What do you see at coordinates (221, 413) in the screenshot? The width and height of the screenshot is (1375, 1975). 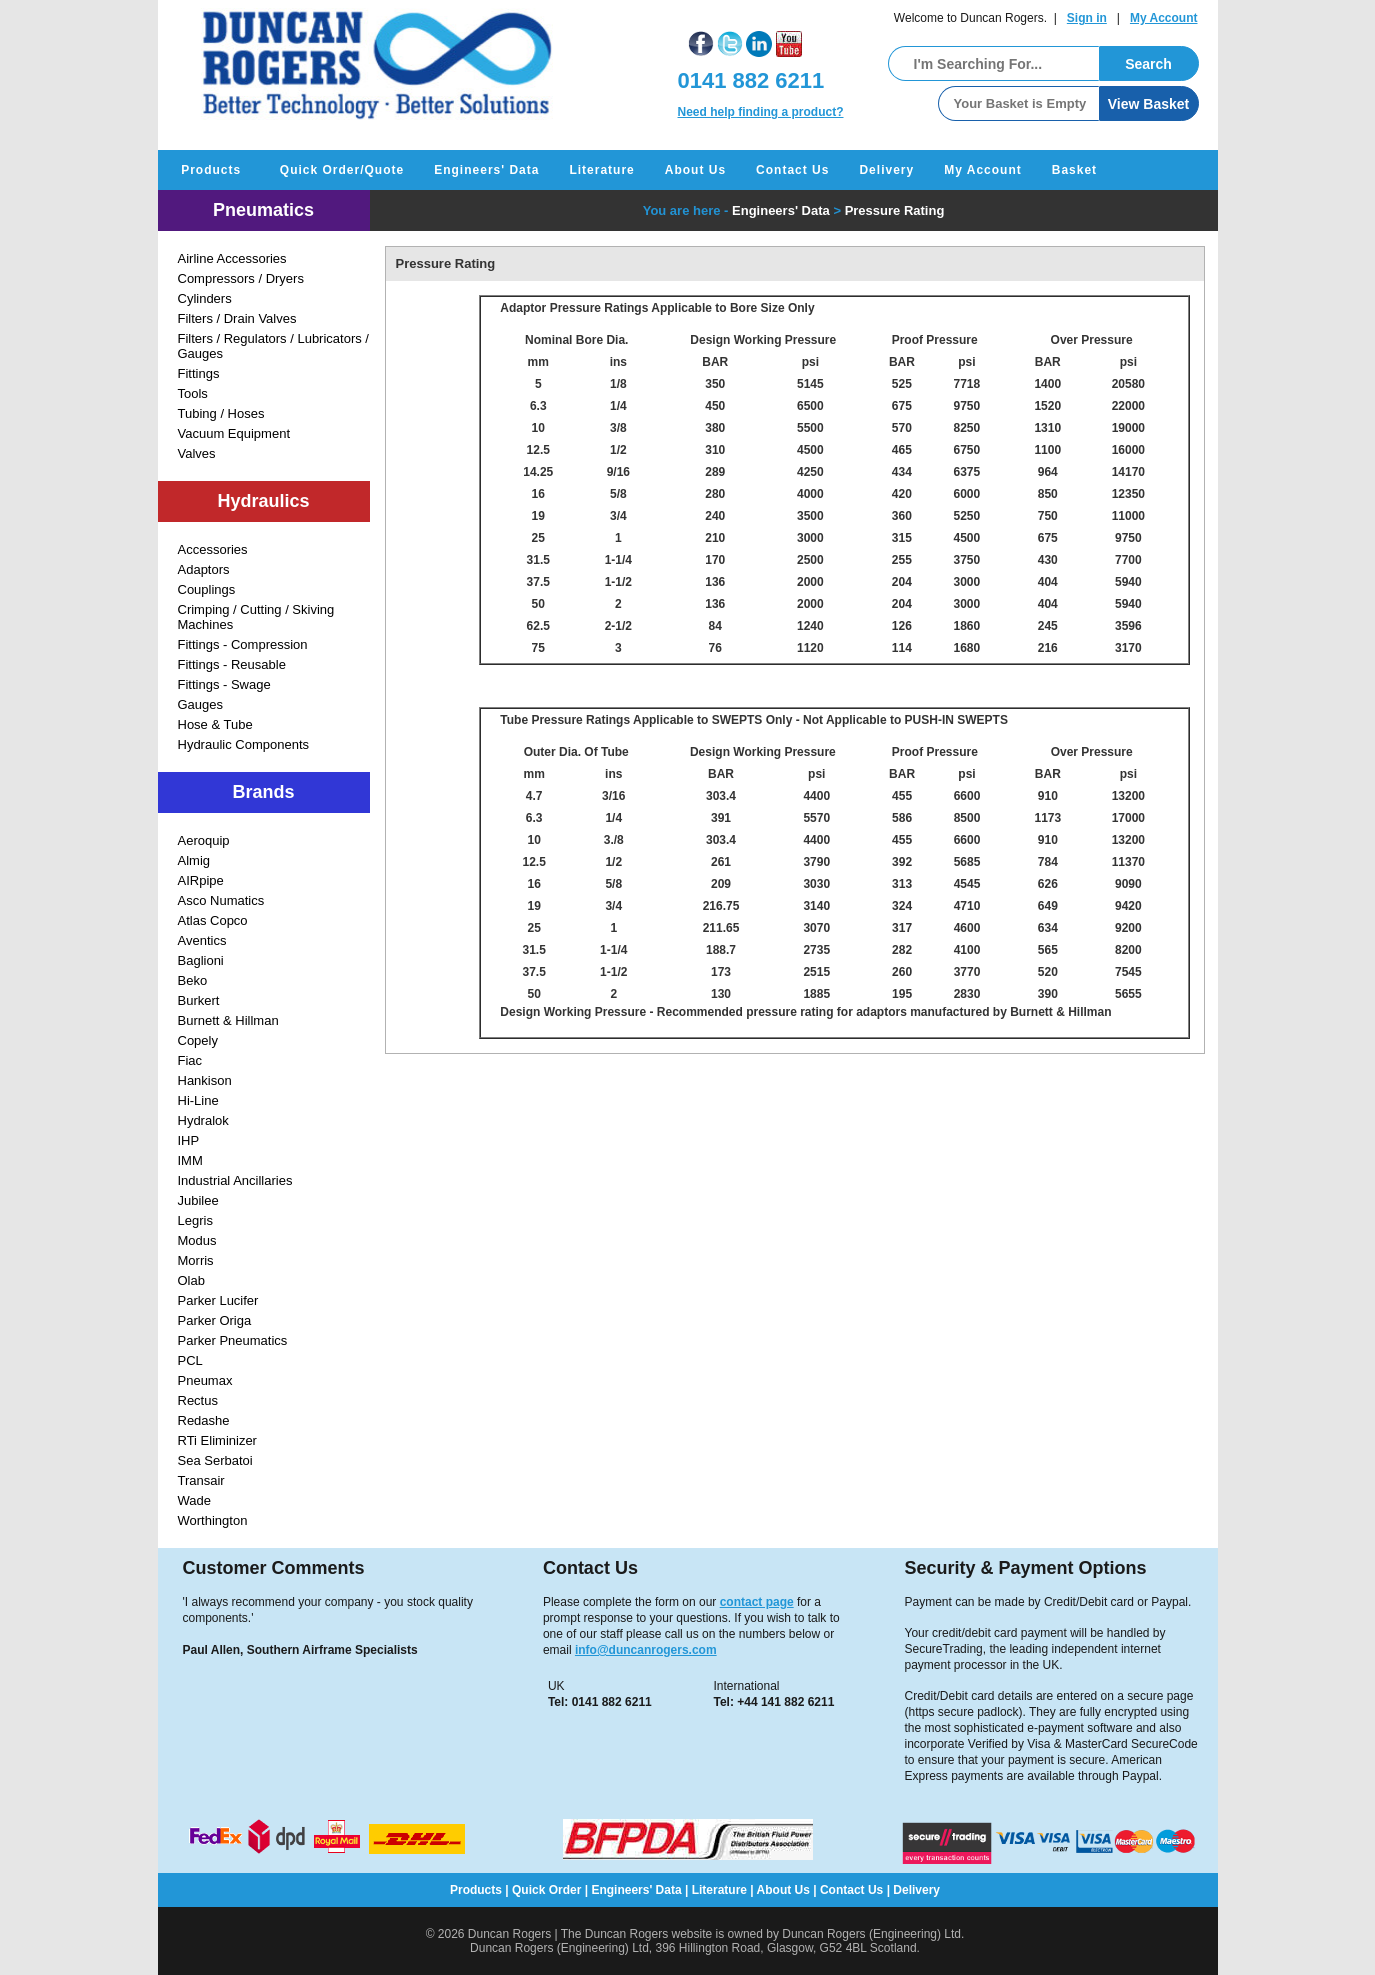 I see `Tubing / Hoses` at bounding box center [221, 413].